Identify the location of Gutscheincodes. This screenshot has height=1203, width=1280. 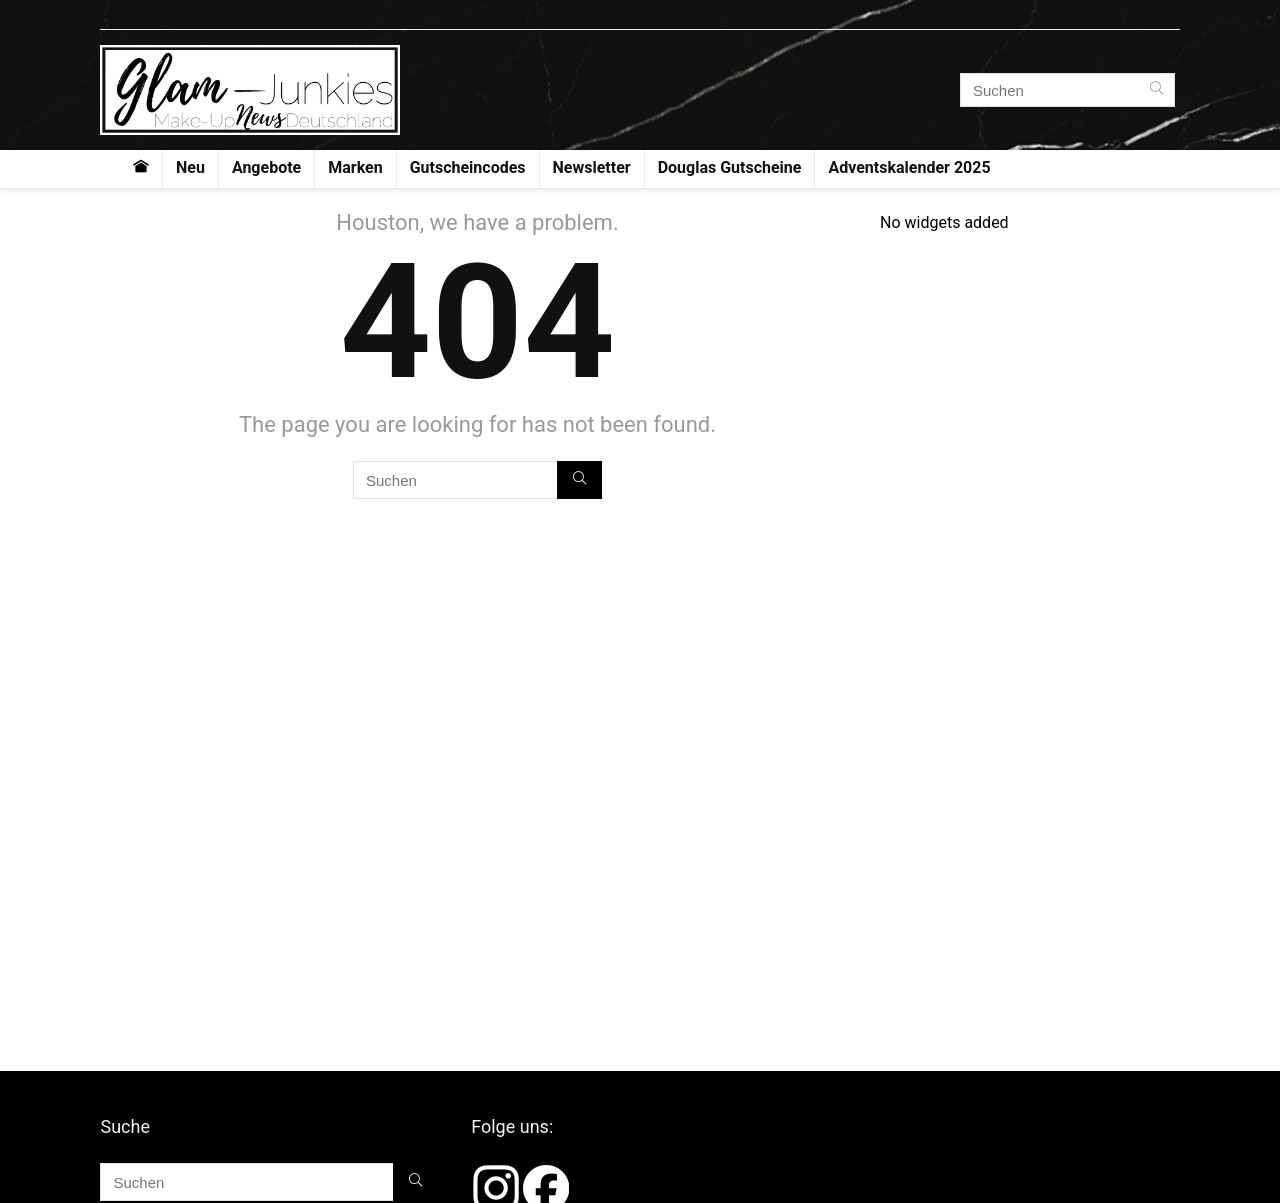
(468, 167).